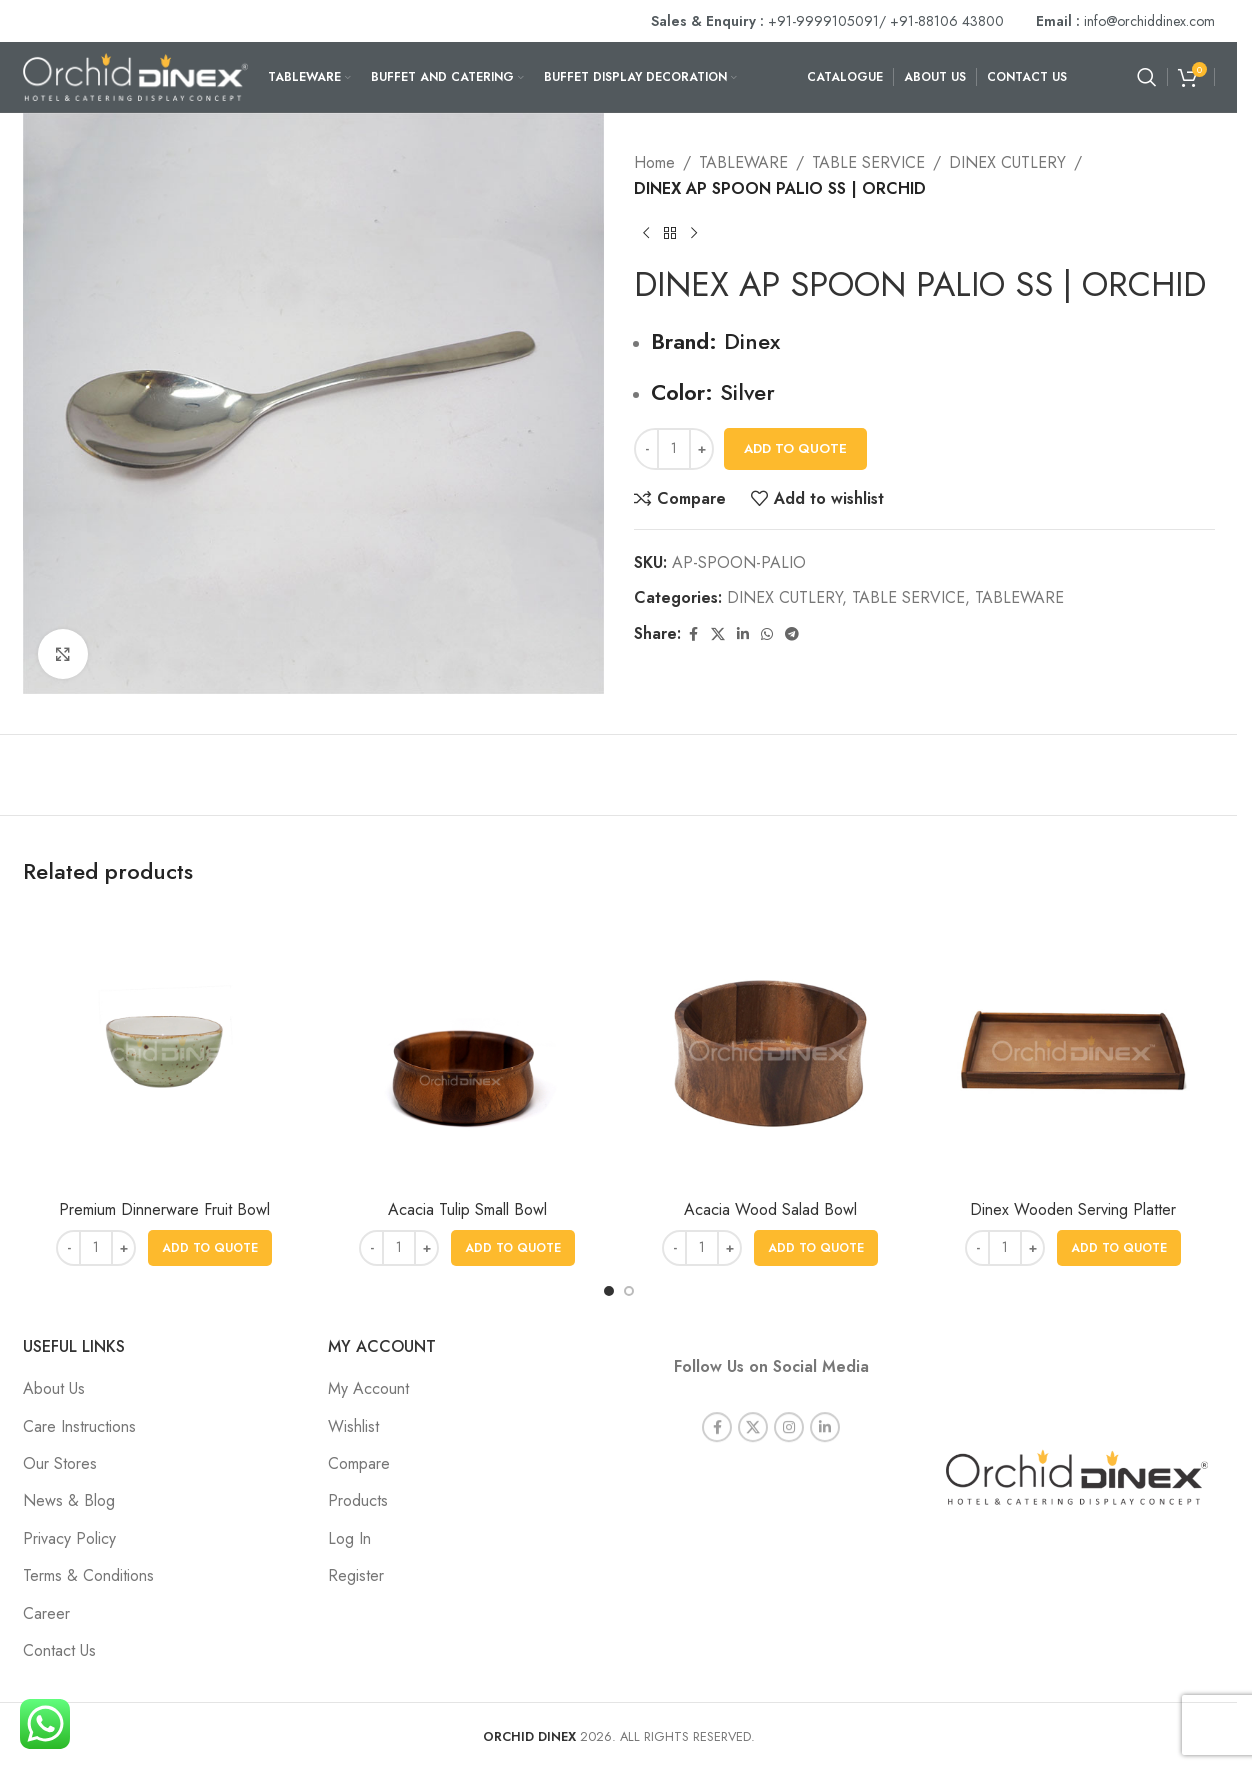 This screenshot has height=1769, width=1252. What do you see at coordinates (1147, 77) in the screenshot?
I see `[Search]` at bounding box center [1147, 77].